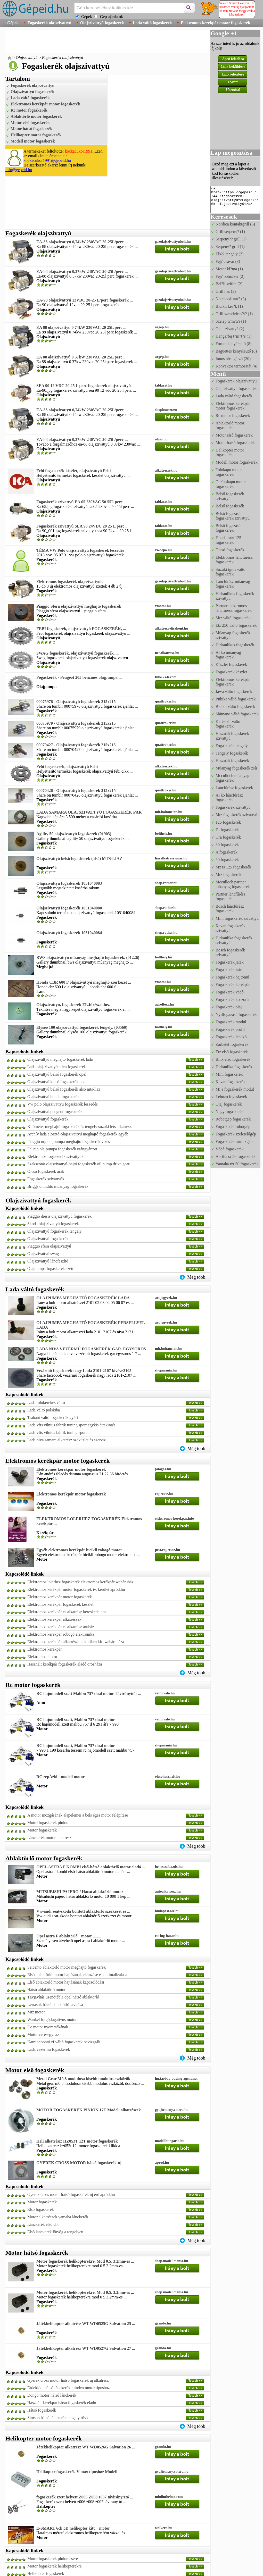 The width and height of the screenshot is (263, 2576). I want to click on Olajszivattyú honda fogaskerék, so click(53, 1096).